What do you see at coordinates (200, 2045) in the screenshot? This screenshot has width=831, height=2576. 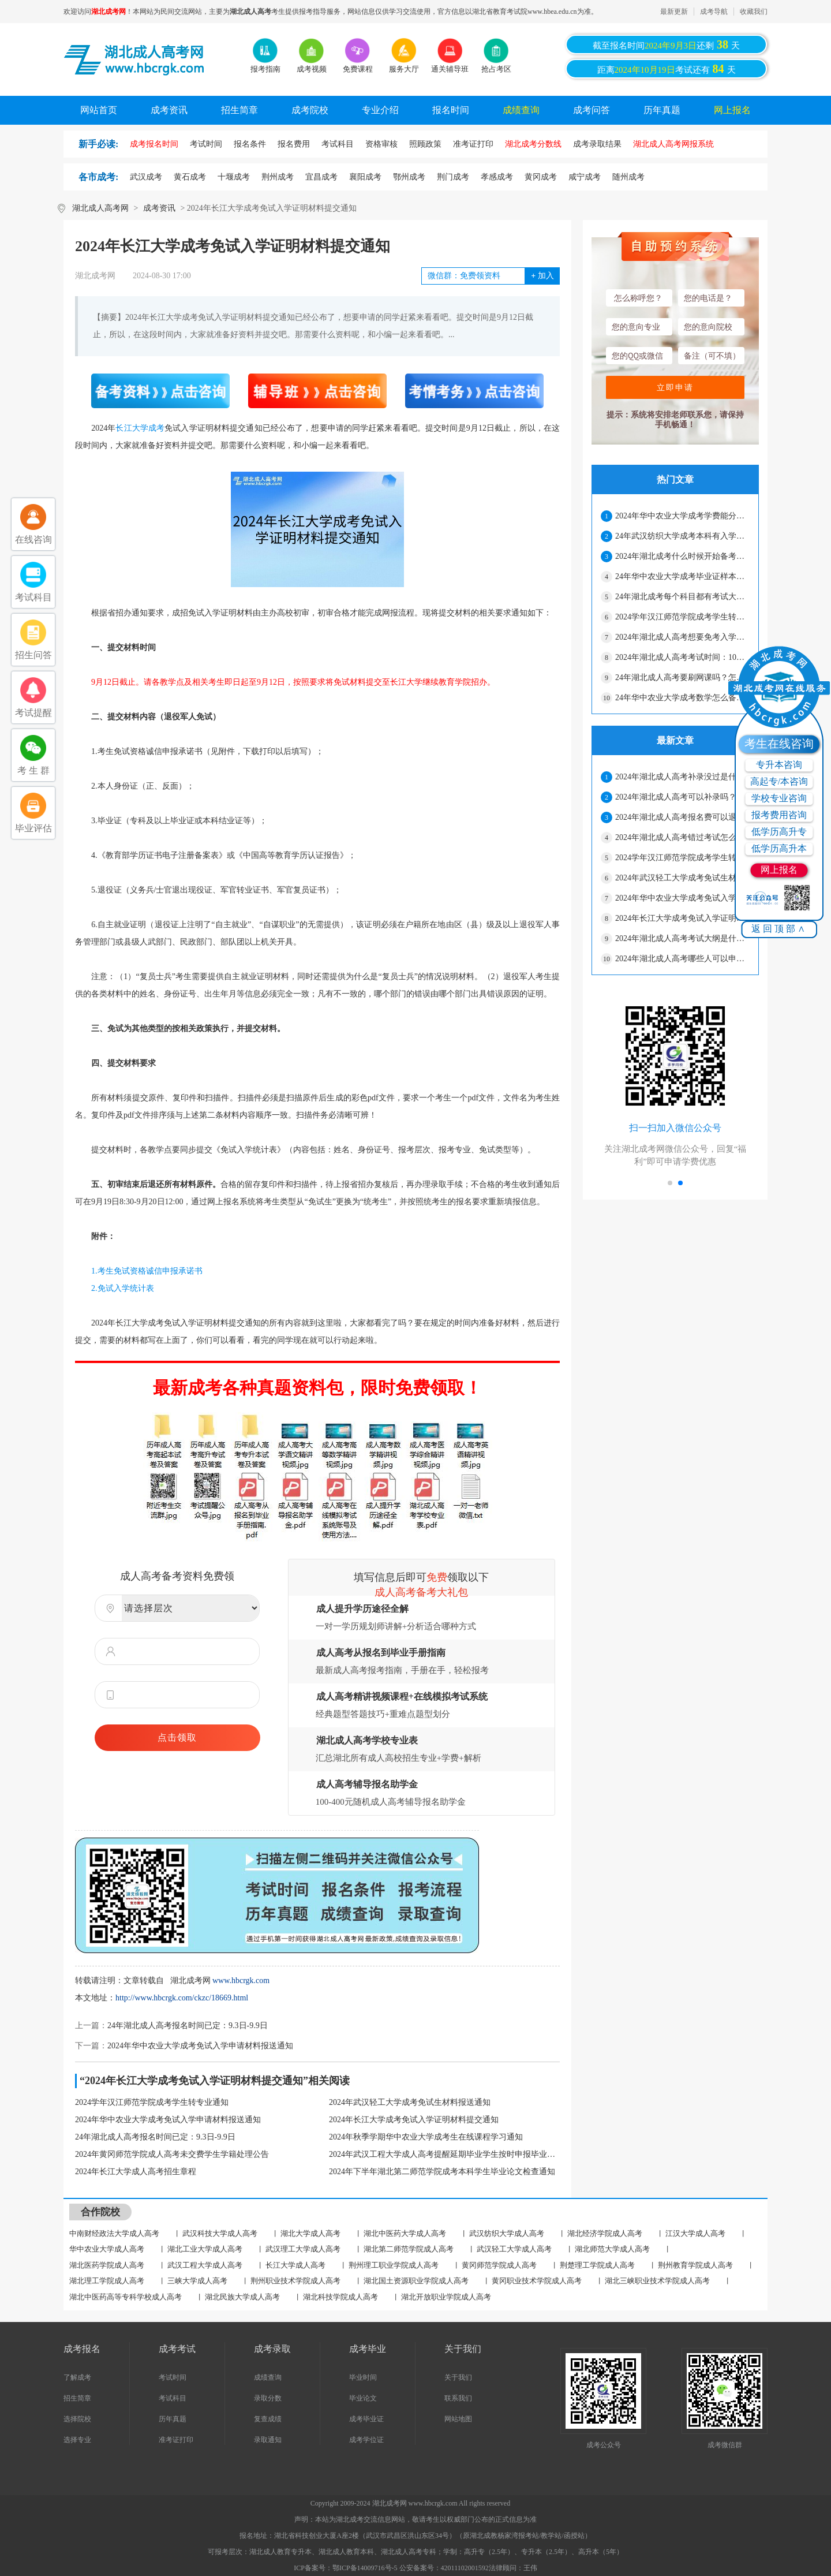 I see `2024年华中农业大学成考免试入学申请材料报送通知` at bounding box center [200, 2045].